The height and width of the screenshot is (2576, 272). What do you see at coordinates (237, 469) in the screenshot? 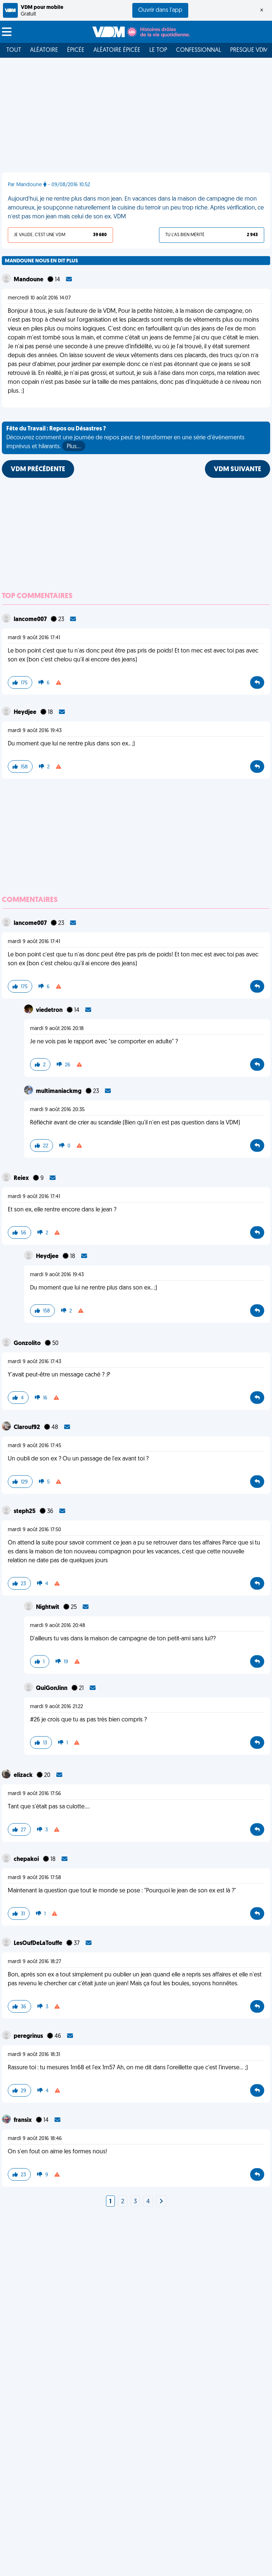
I see `VDM SUIVANTE` at bounding box center [237, 469].